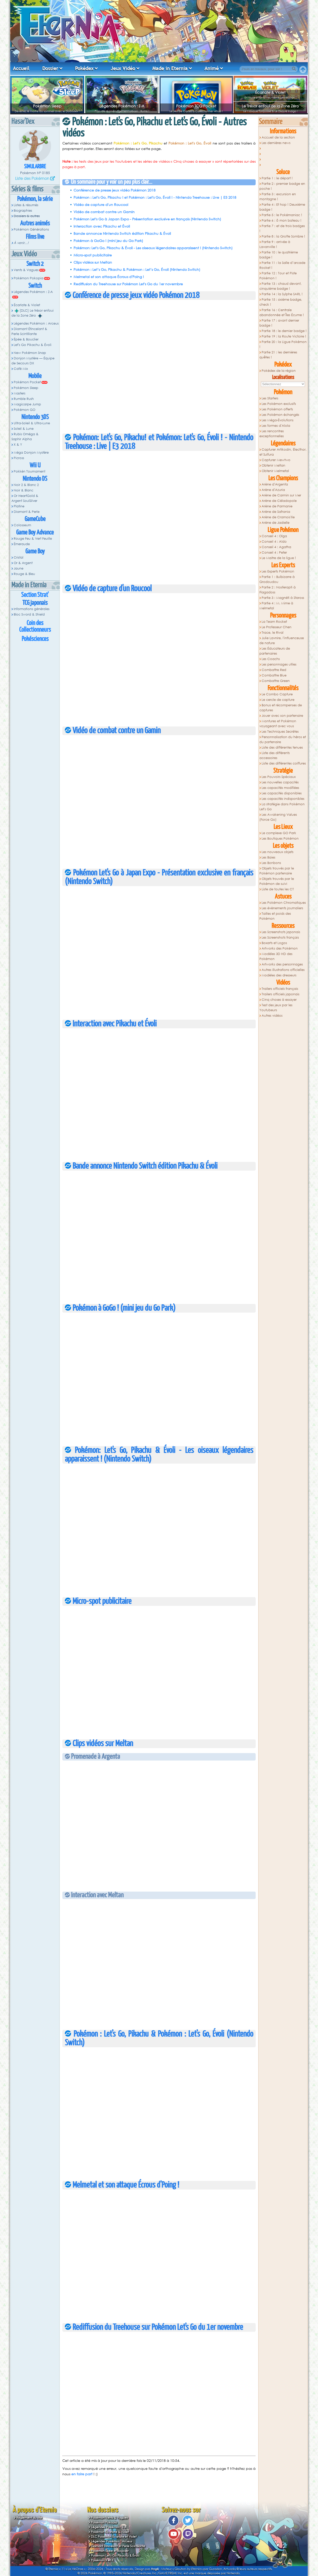 Image resolution: width=318 pixels, height=2576 pixels. What do you see at coordinates (19, 458) in the screenshot?
I see `Picross` at bounding box center [19, 458].